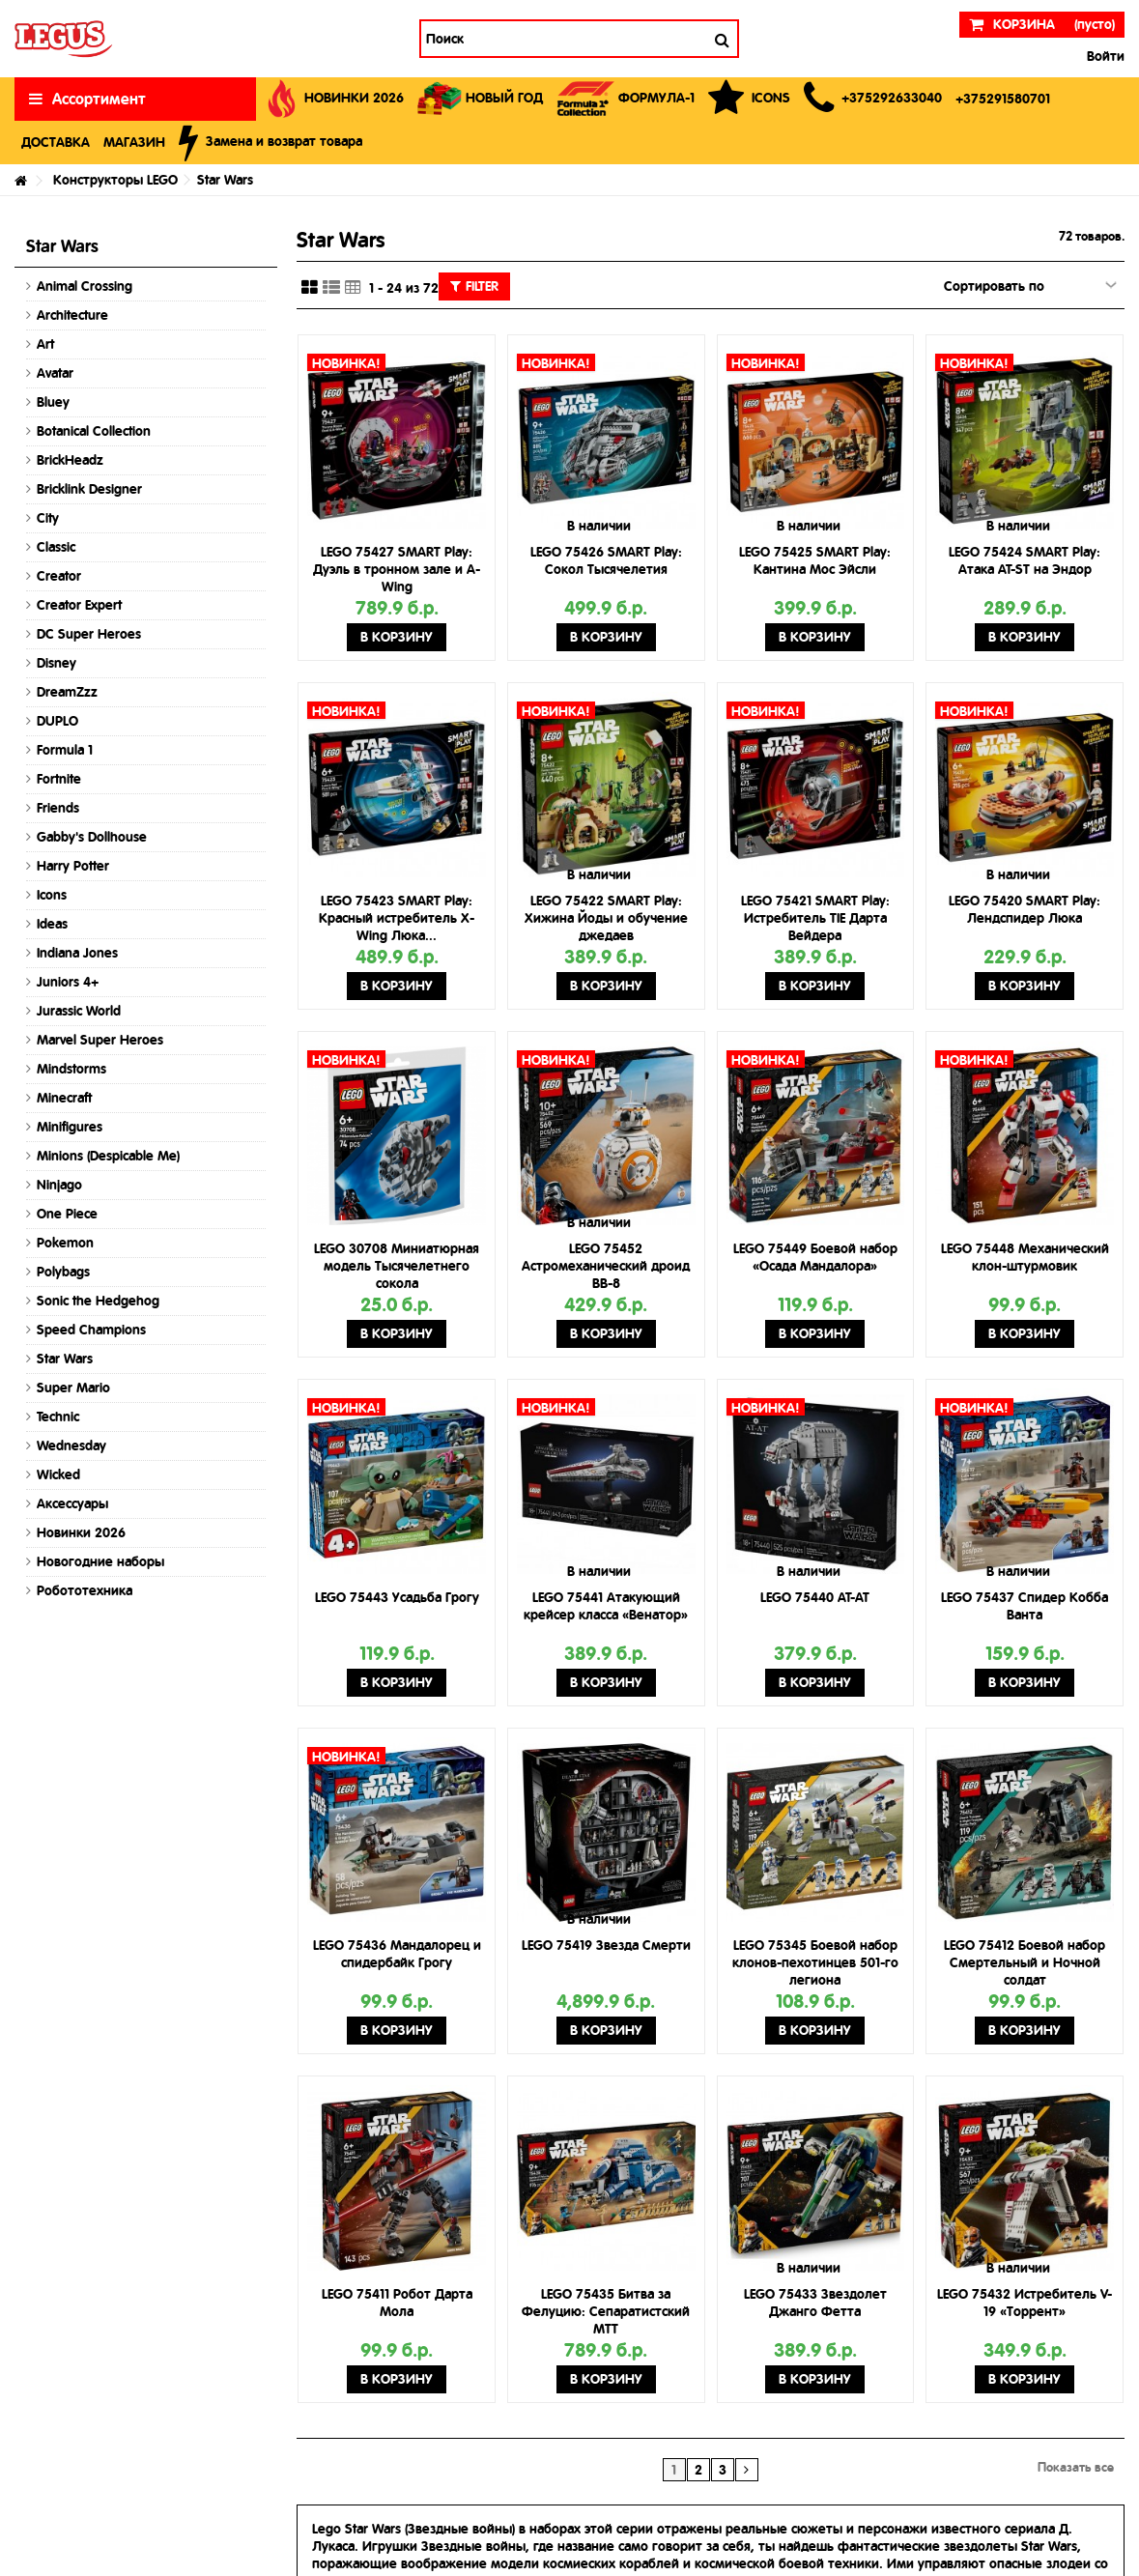 The image size is (1139, 2576). Describe the element at coordinates (79, 605) in the screenshot. I see `Creator Expert` at that location.